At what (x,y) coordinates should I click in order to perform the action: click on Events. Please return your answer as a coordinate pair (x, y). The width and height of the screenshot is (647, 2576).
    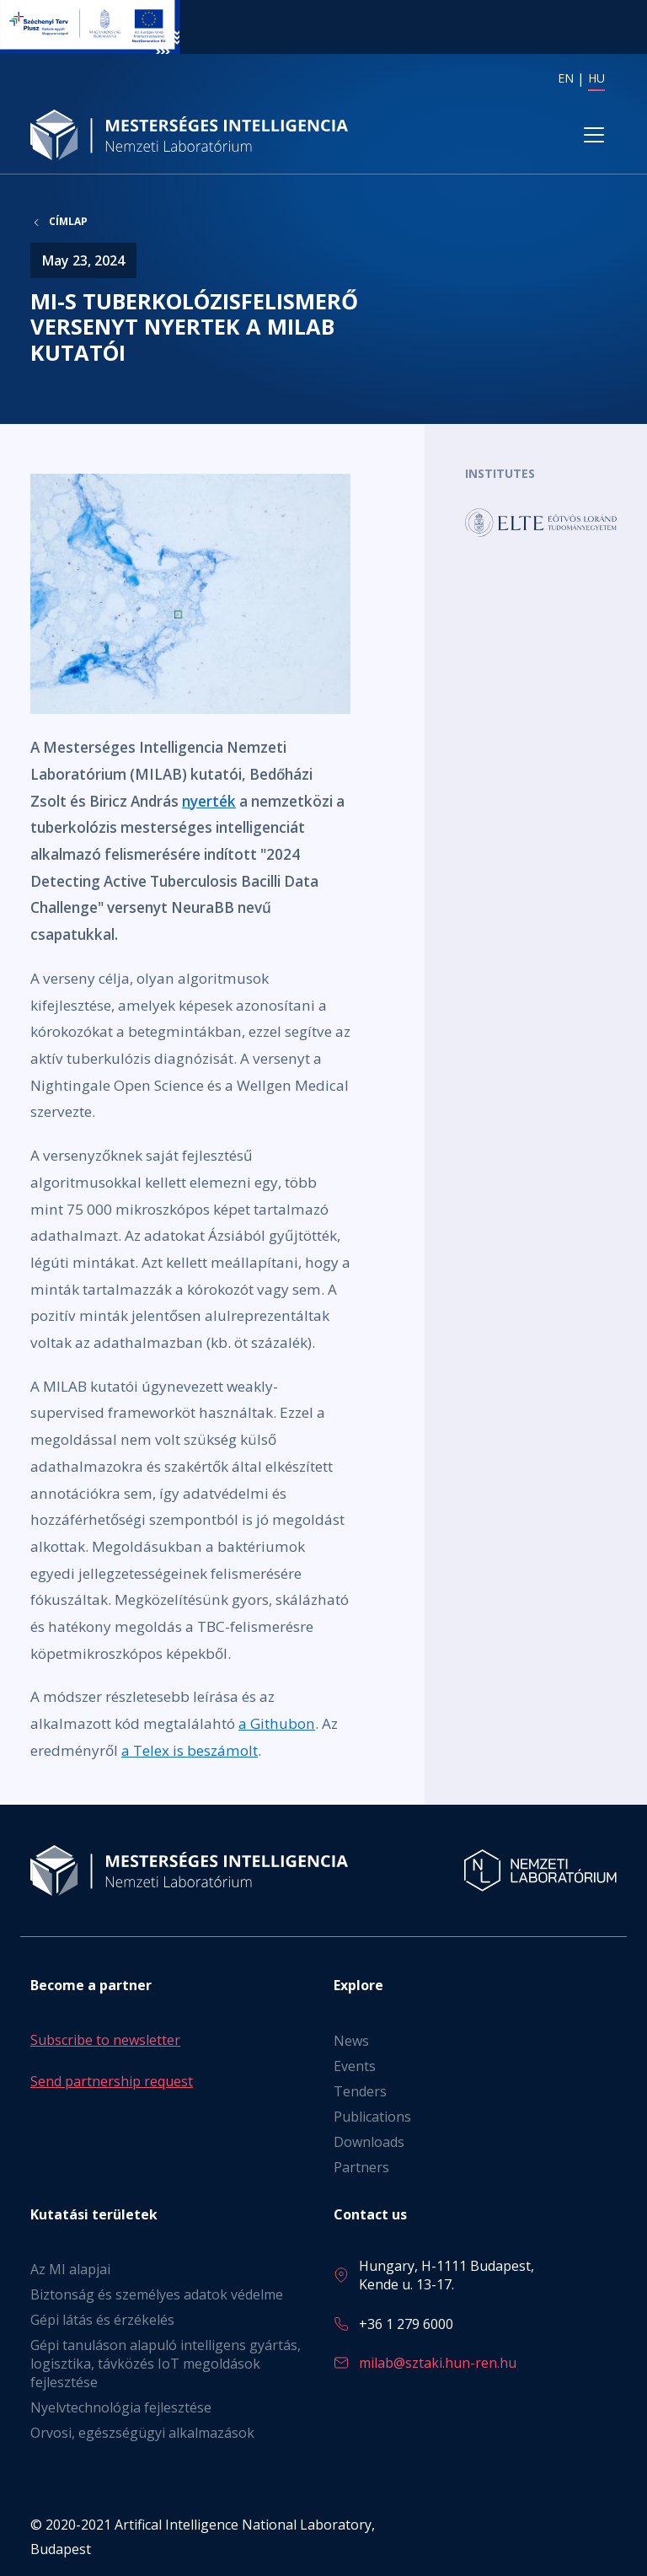
    Looking at the image, I should click on (355, 2066).